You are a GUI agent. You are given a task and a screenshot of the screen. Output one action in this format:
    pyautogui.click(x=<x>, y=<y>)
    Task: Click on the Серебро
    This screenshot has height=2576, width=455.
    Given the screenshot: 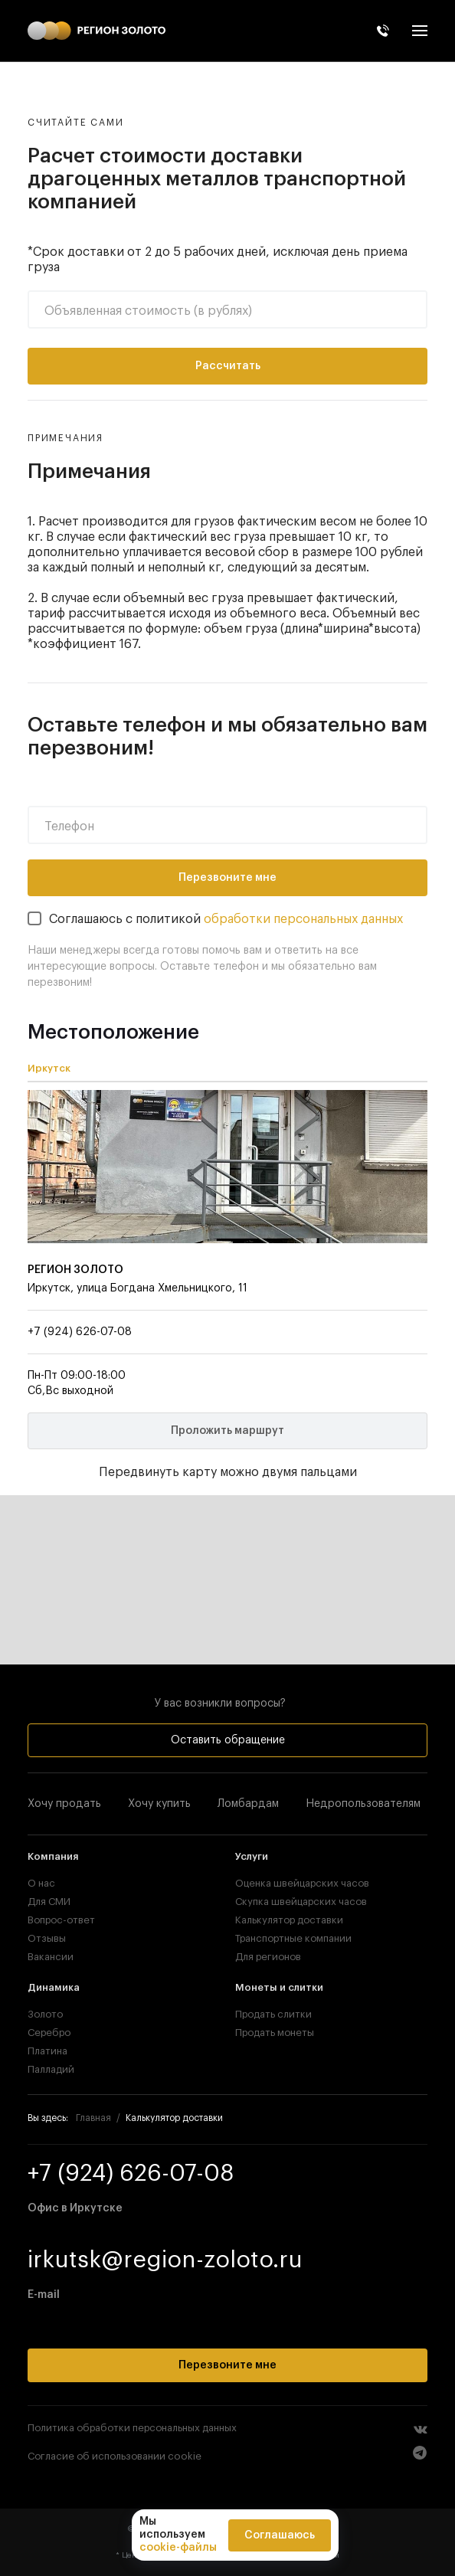 What is the action you would take?
    pyautogui.click(x=49, y=2033)
    